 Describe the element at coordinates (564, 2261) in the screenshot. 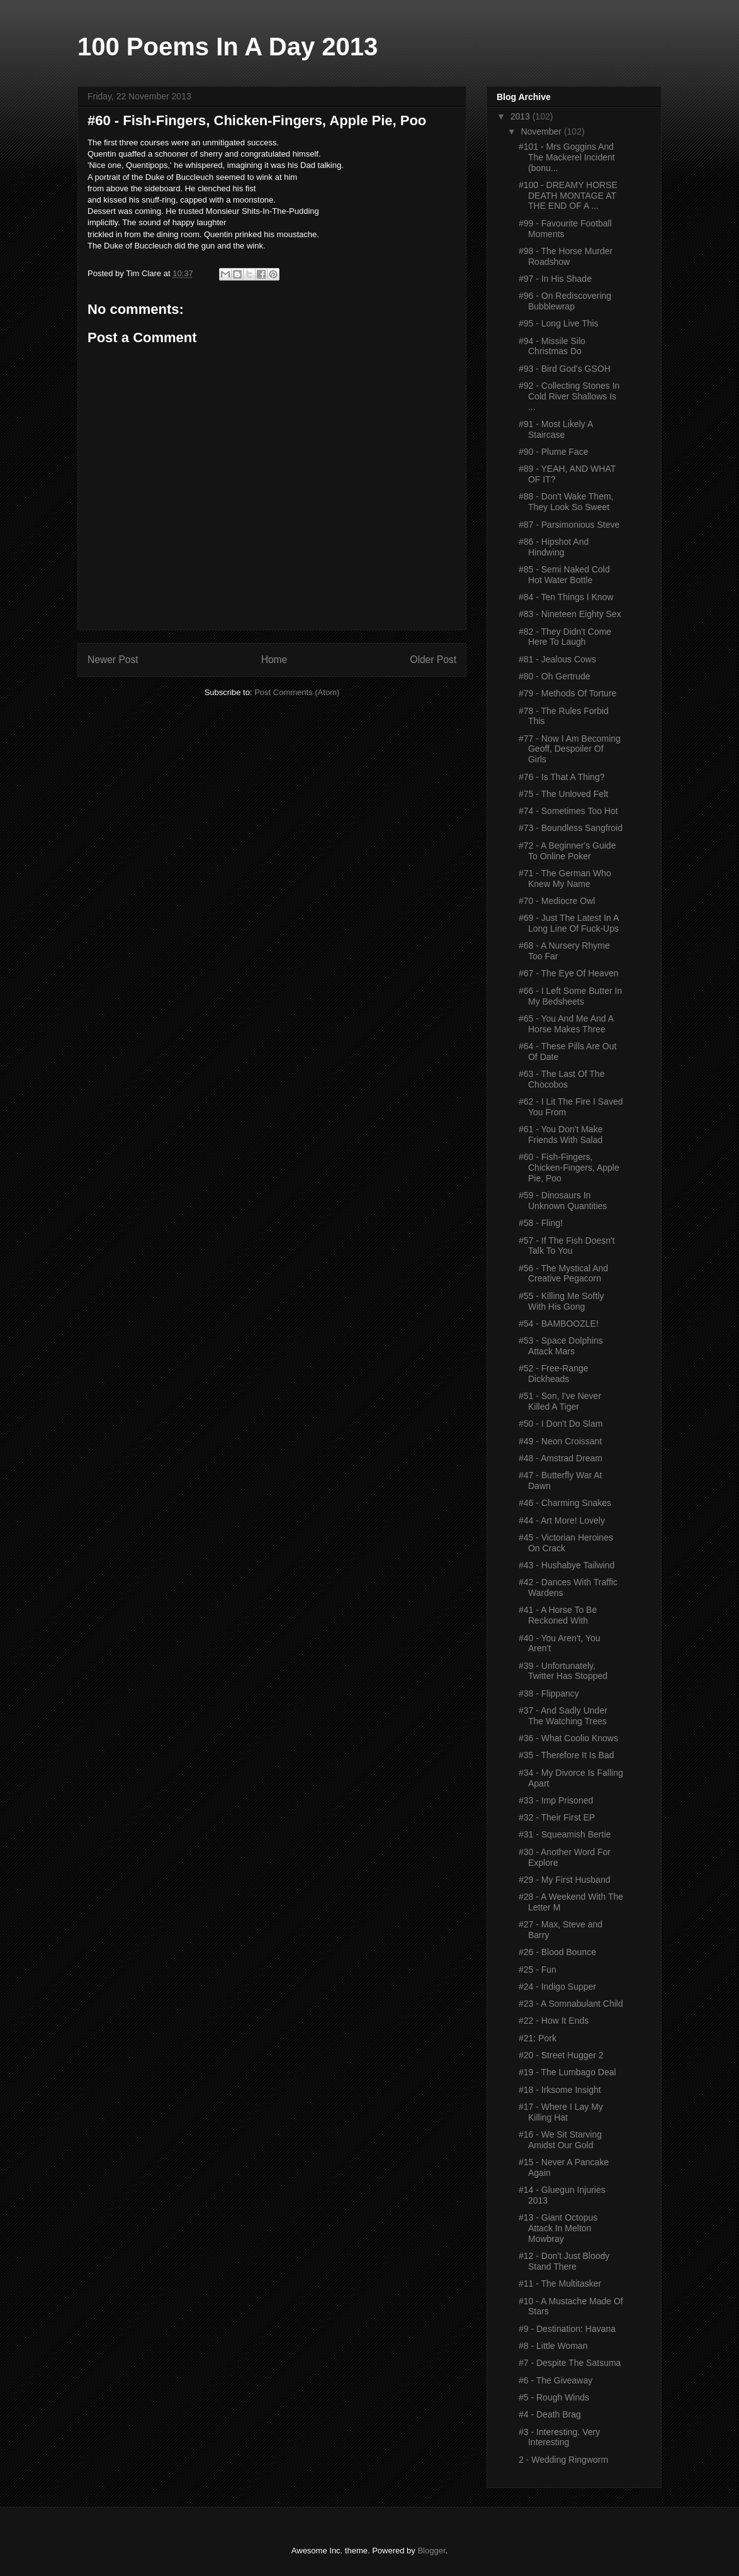

I see `#12 - Don't Just Bloody Stand There` at that location.